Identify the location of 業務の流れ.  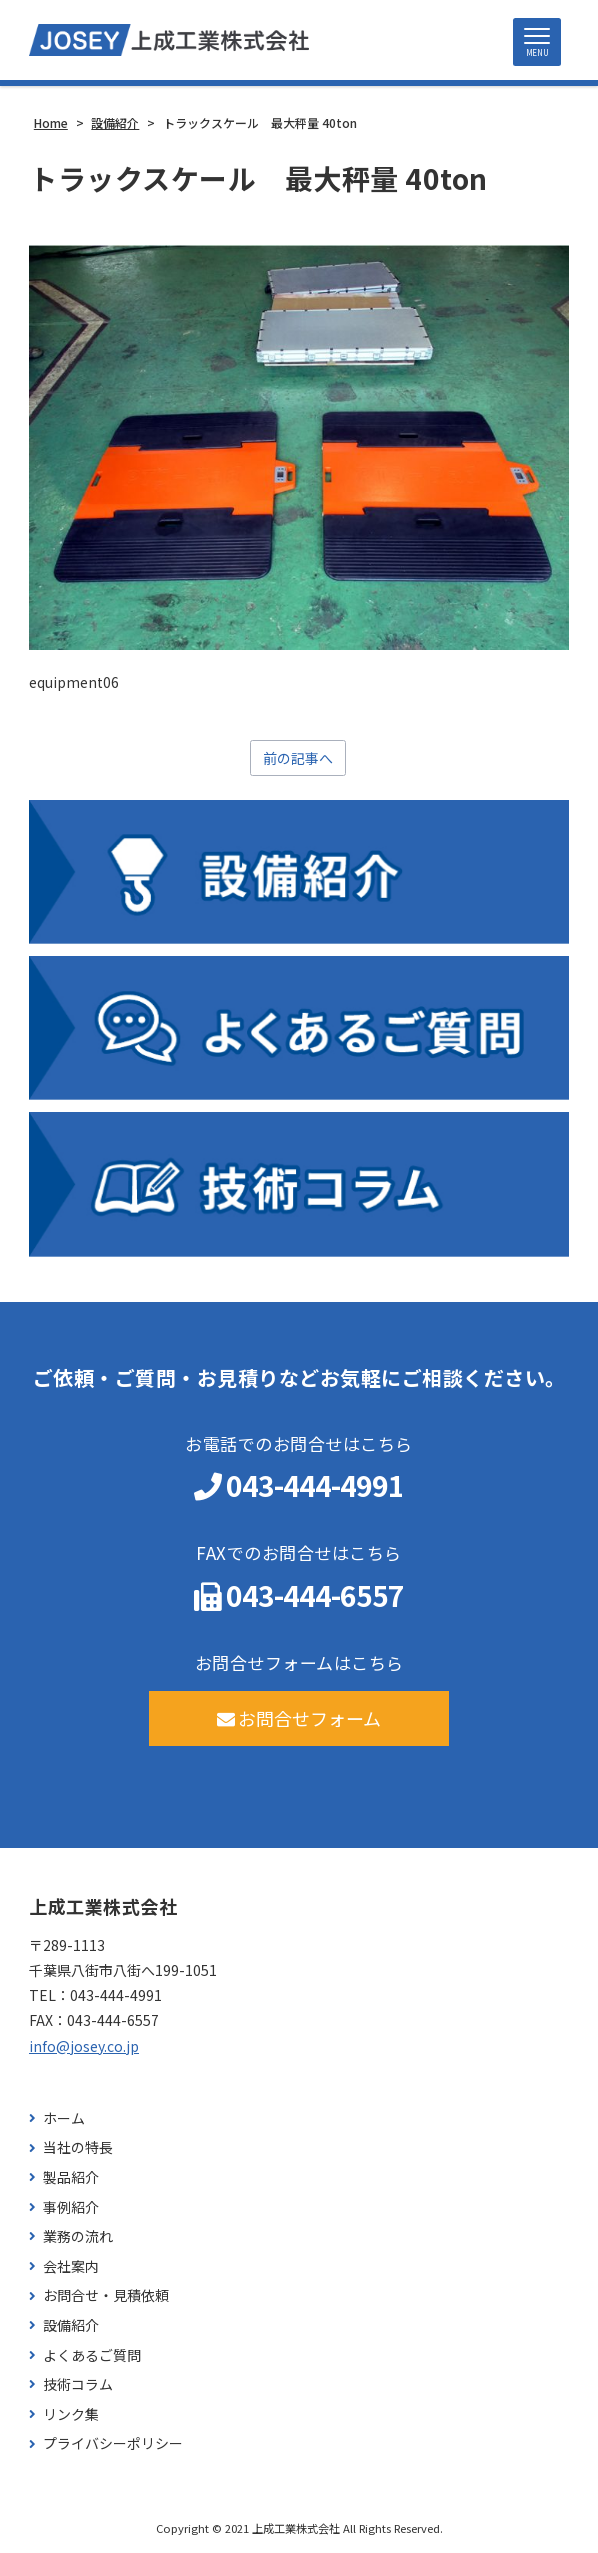
(78, 2236).